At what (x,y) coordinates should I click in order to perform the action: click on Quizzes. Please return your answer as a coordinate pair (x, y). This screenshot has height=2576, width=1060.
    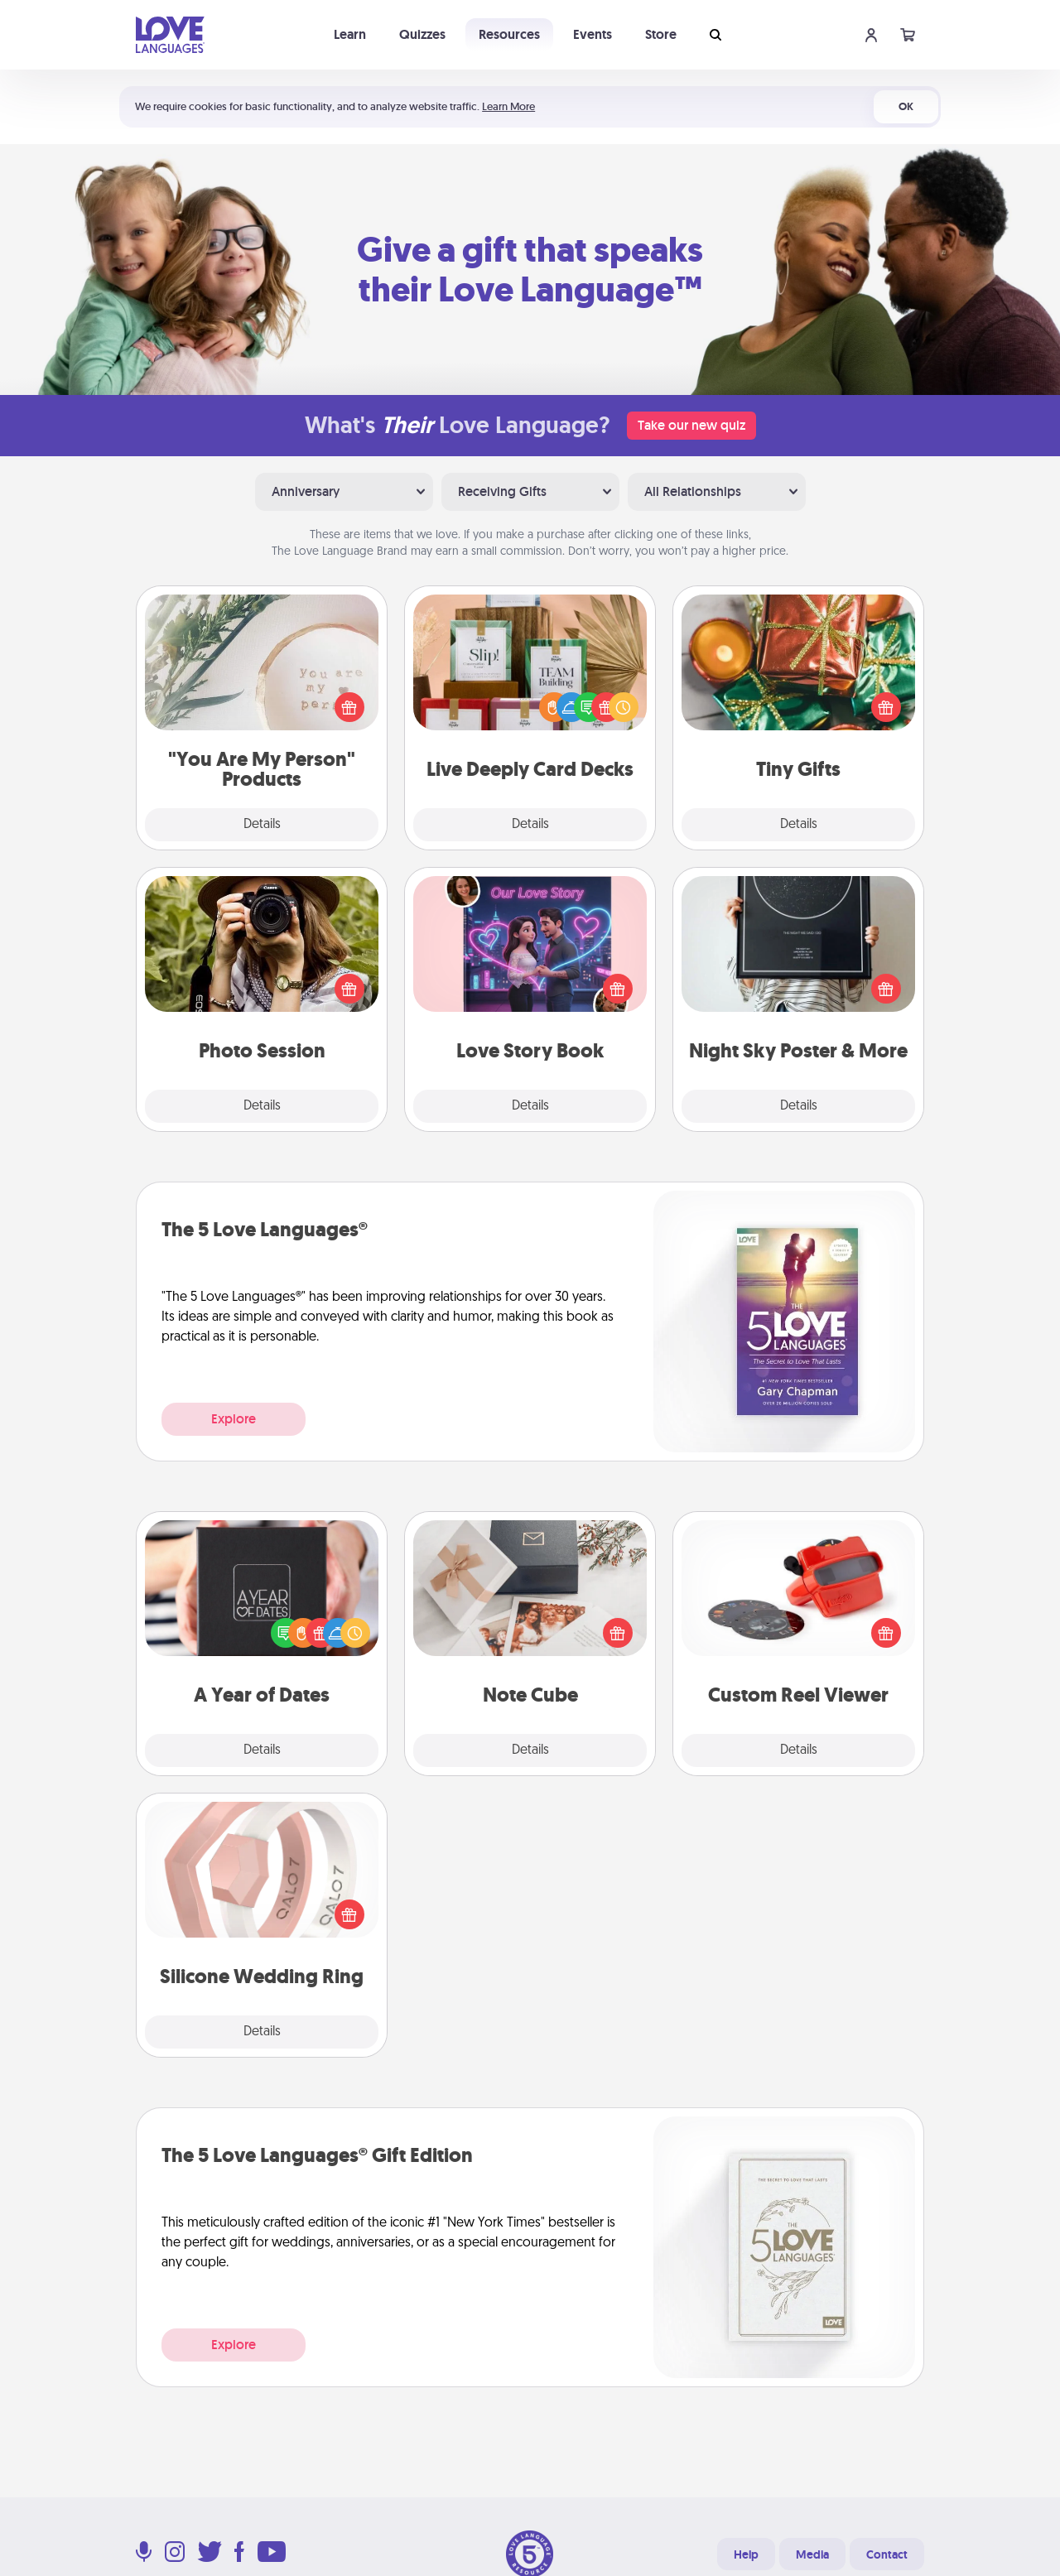
    Looking at the image, I should click on (422, 34).